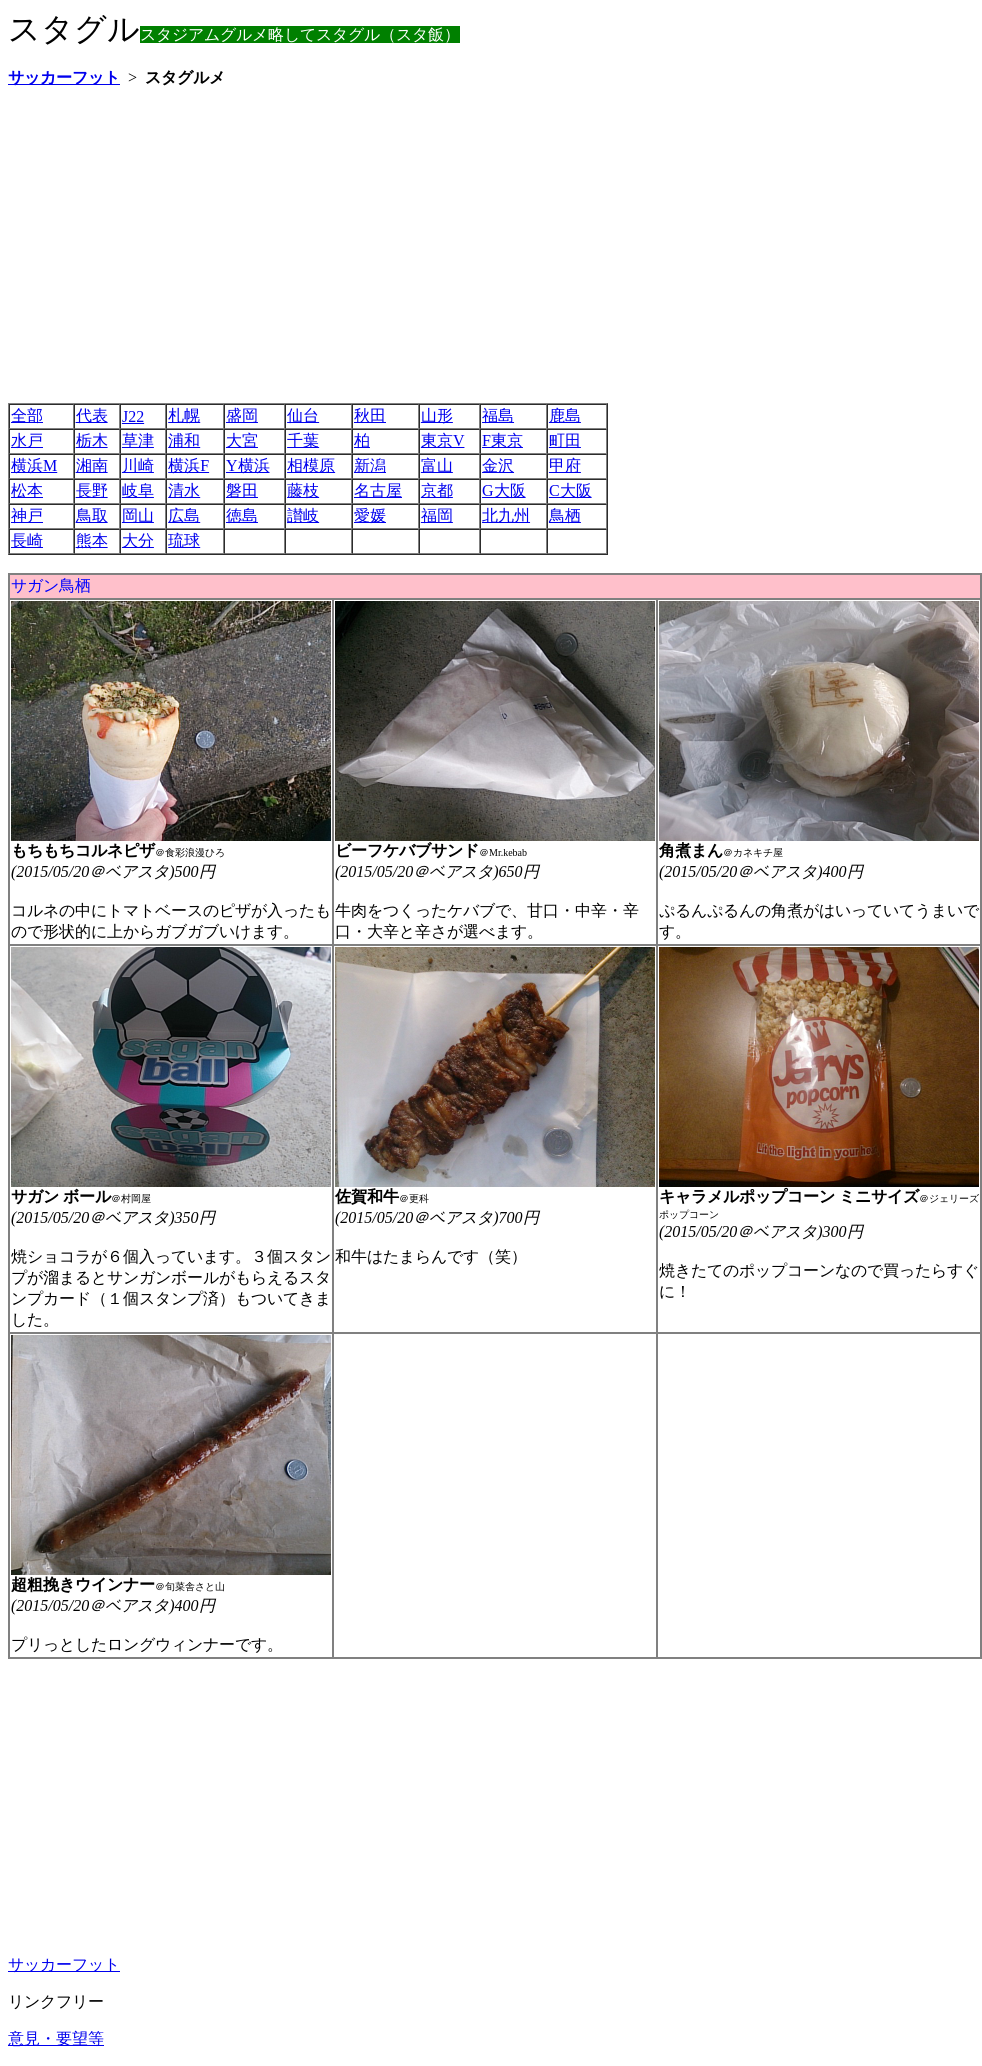 The image size is (982, 2066). I want to click on 千葉, so click(303, 440).